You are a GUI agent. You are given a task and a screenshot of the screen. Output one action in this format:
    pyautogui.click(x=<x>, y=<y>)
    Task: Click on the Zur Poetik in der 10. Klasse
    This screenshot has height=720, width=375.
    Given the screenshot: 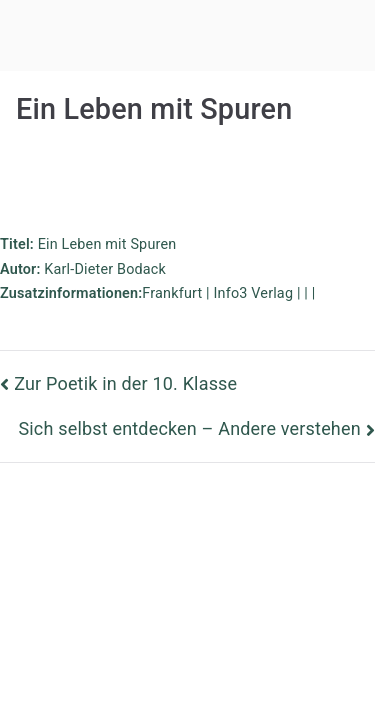 What is the action you would take?
    pyautogui.click(x=125, y=383)
    